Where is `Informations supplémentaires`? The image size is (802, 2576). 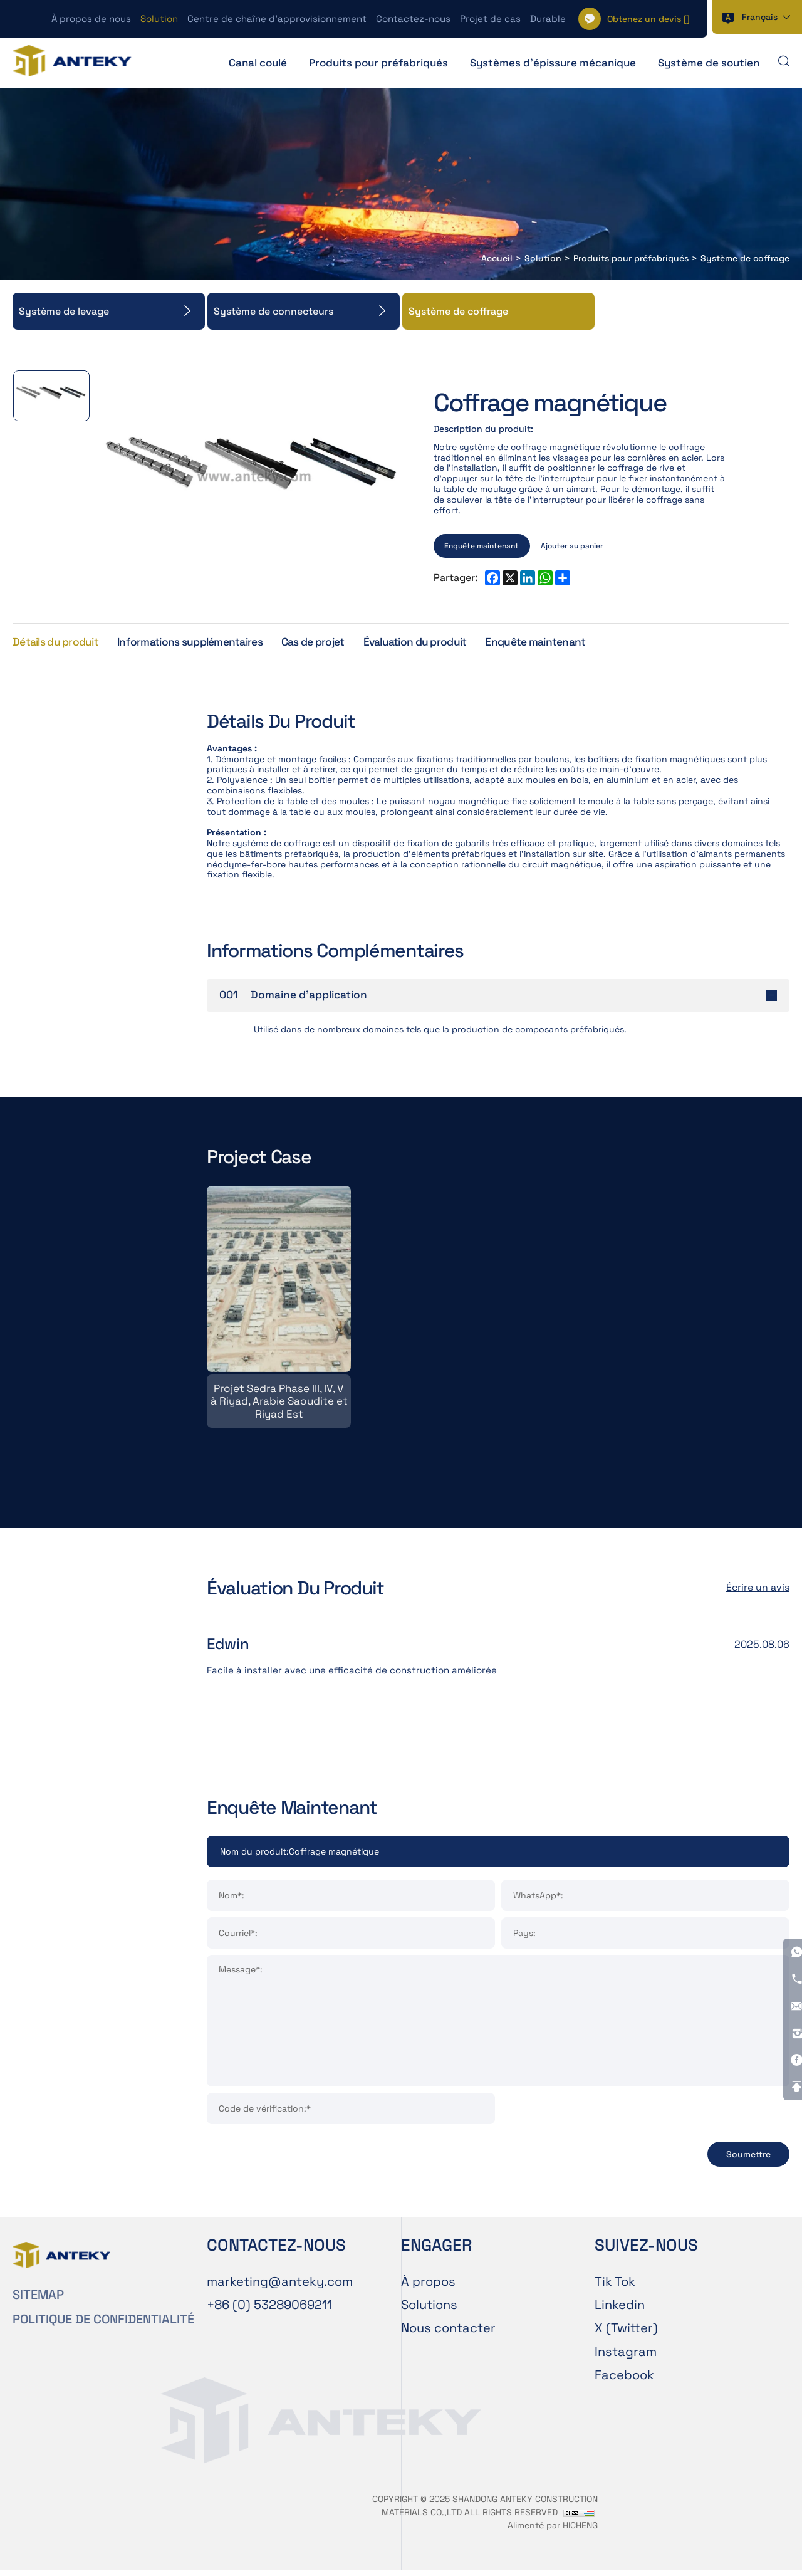
Informations supplémentaires is located at coordinates (198, 643).